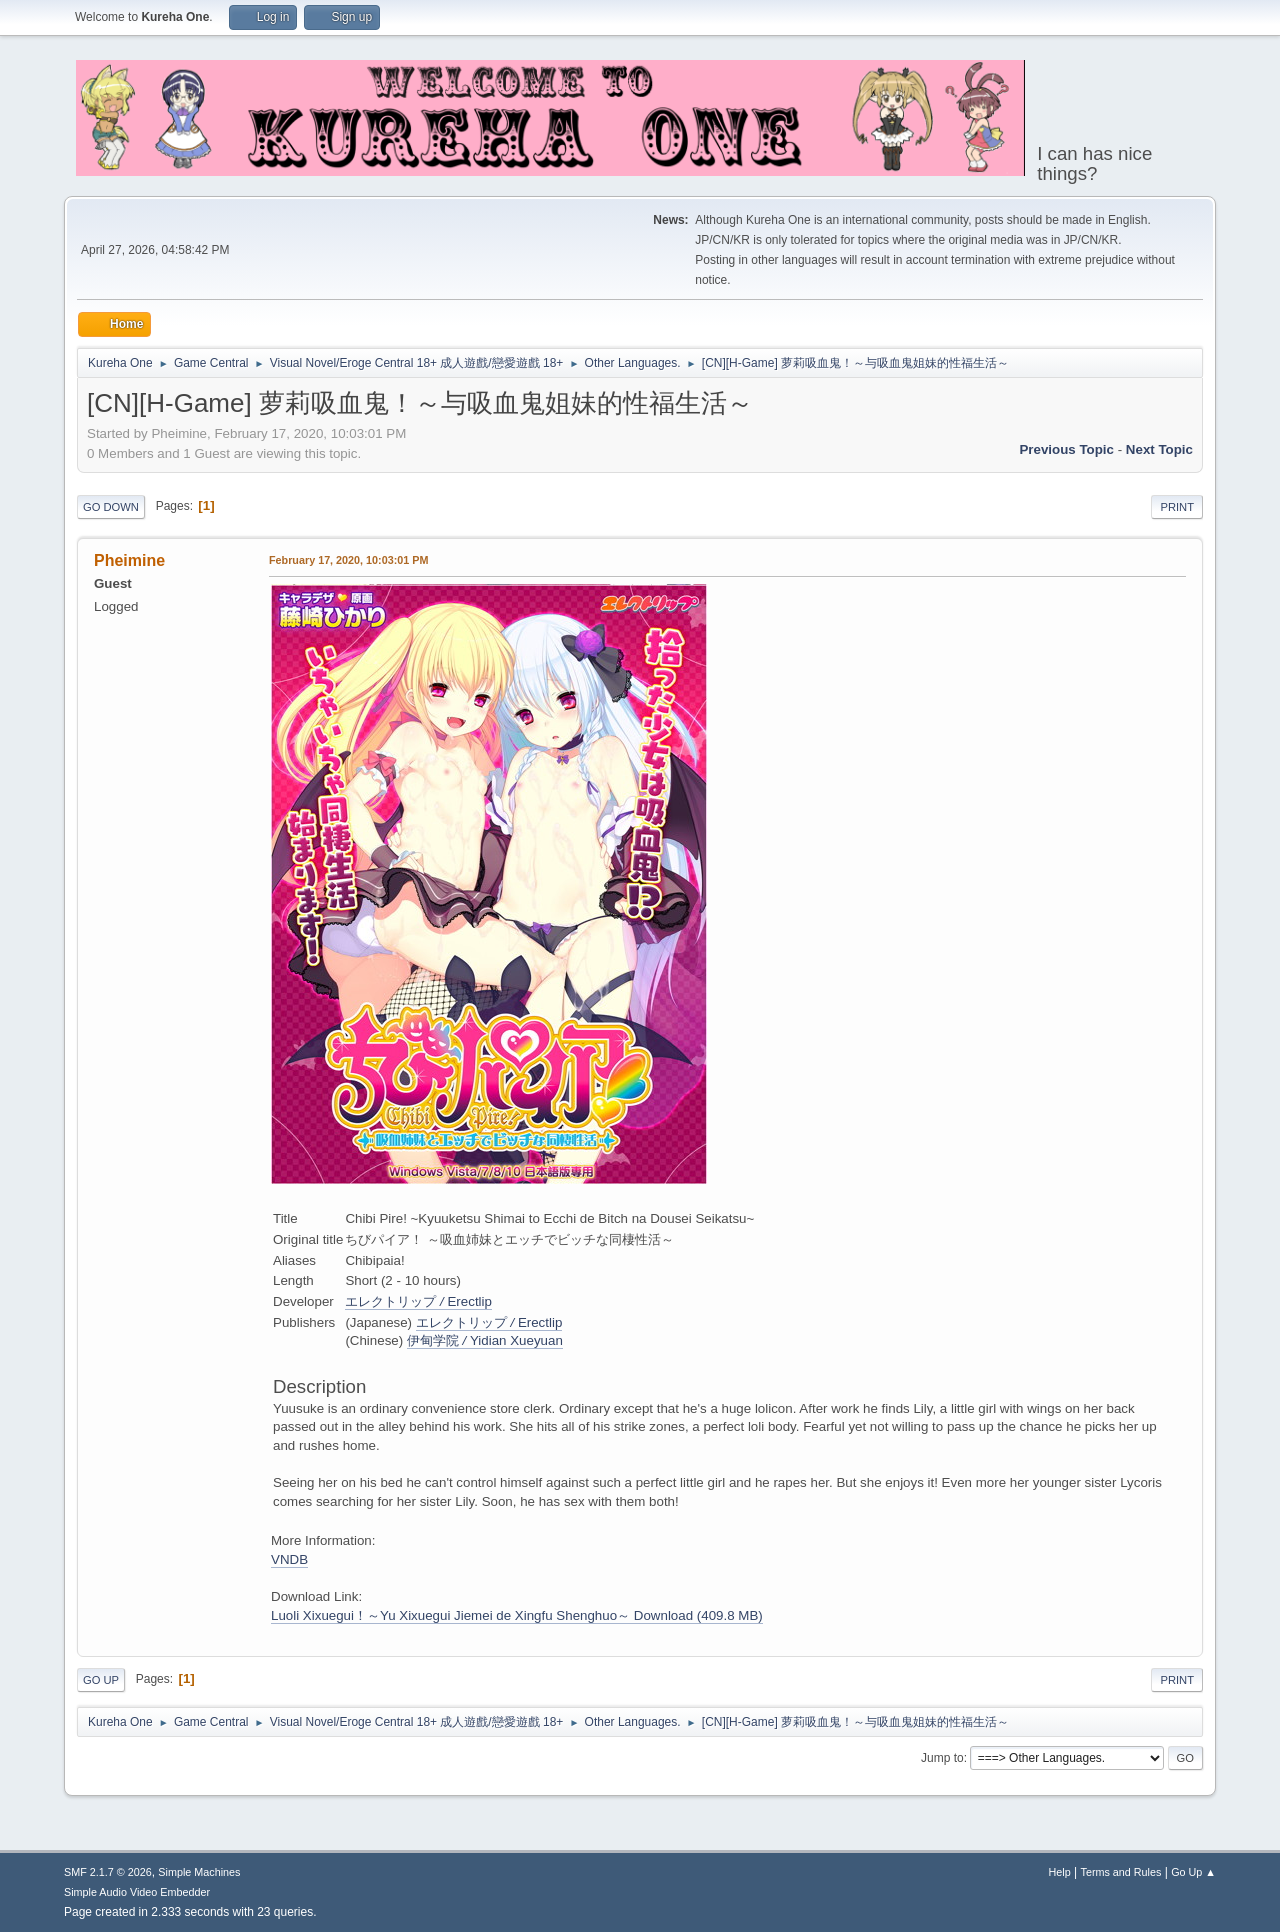 This screenshot has height=1932, width=1280. What do you see at coordinates (1159, 449) in the screenshot?
I see `Next topic` at bounding box center [1159, 449].